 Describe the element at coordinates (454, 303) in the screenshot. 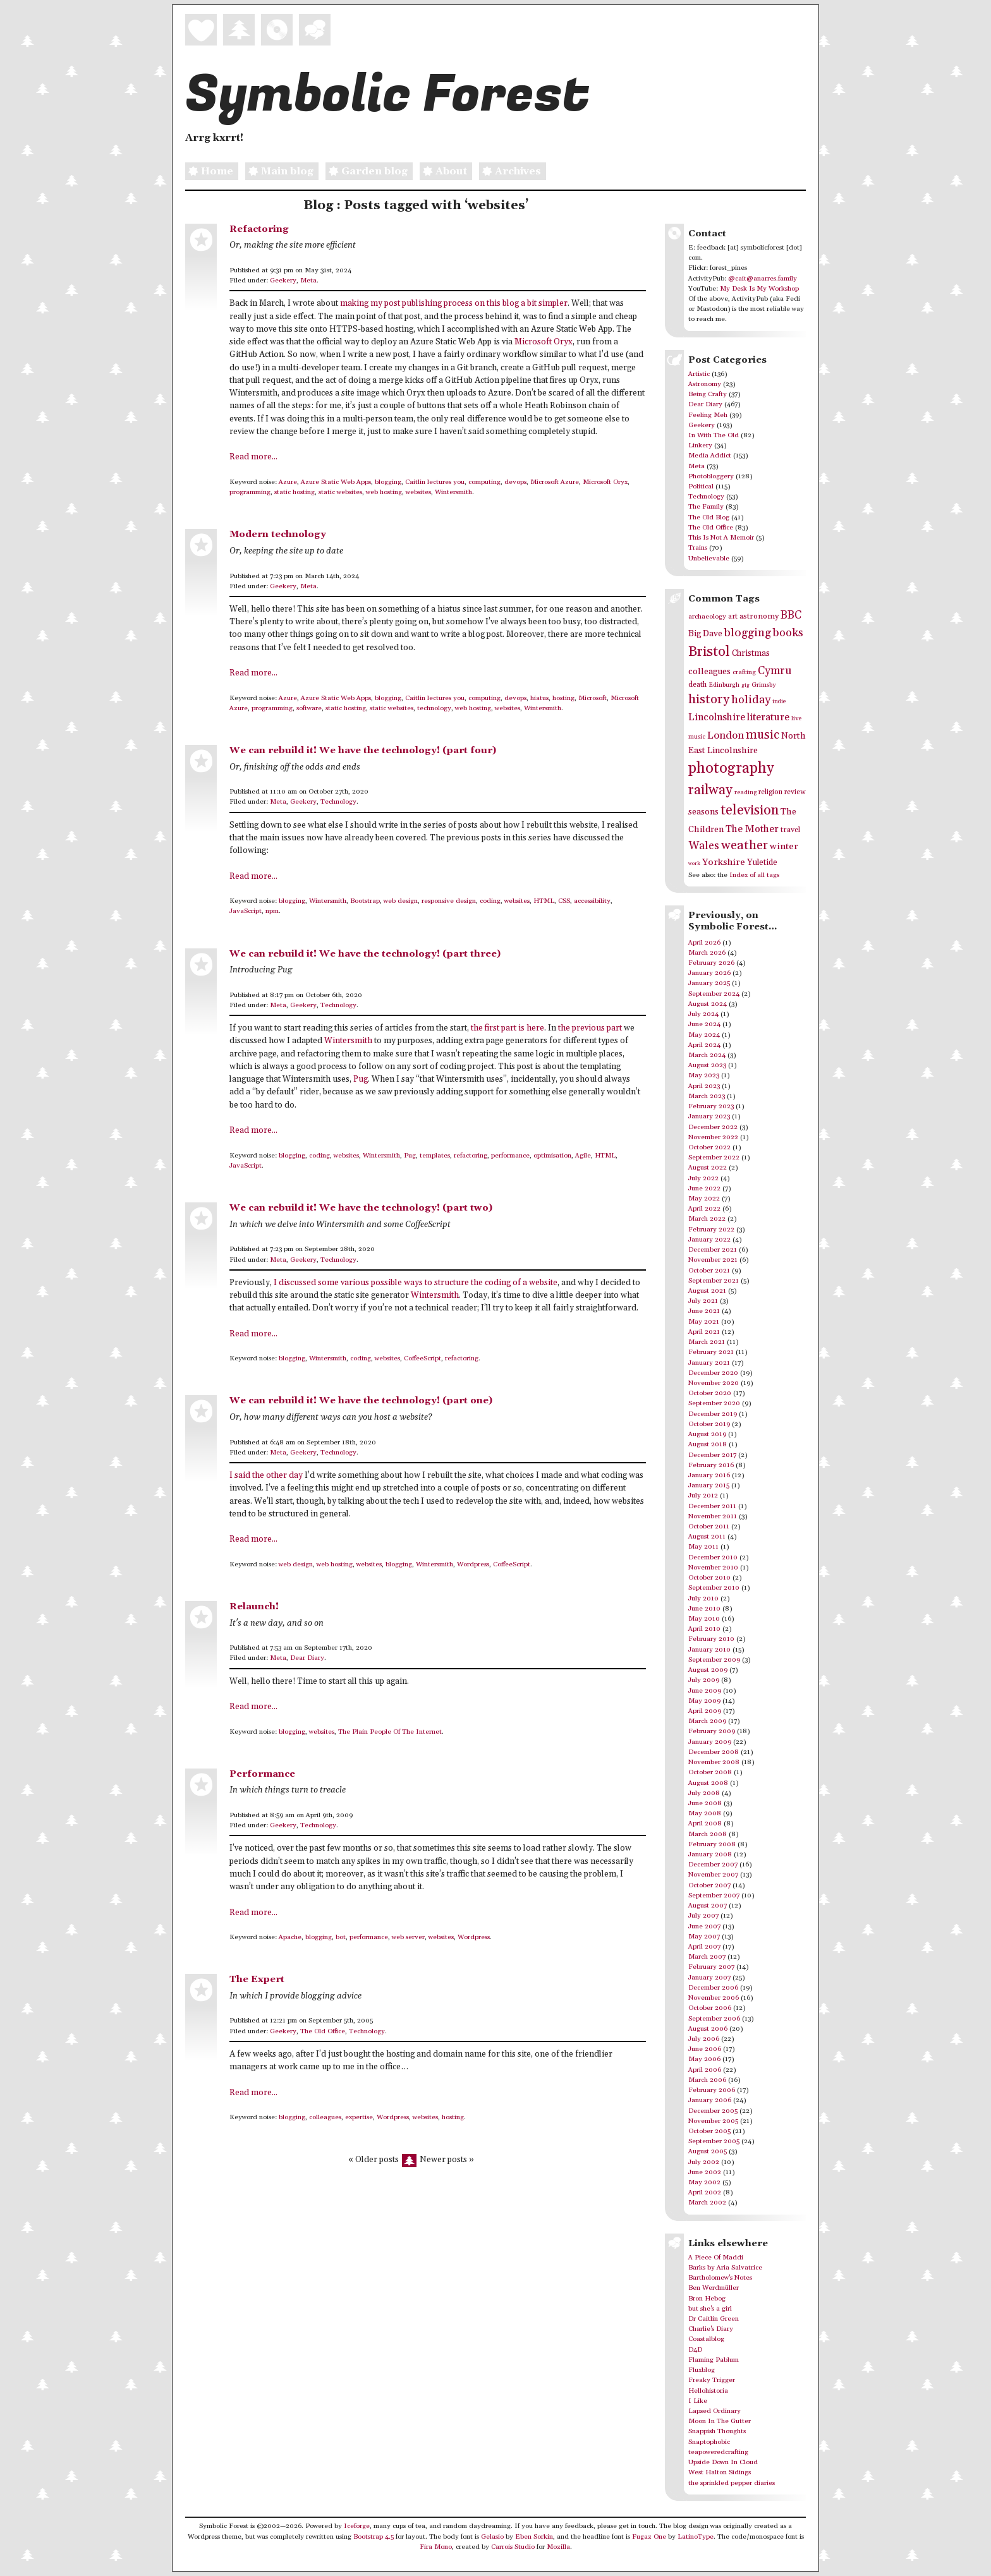

I see `making my post publishing process on this blog a bit simpler` at that location.